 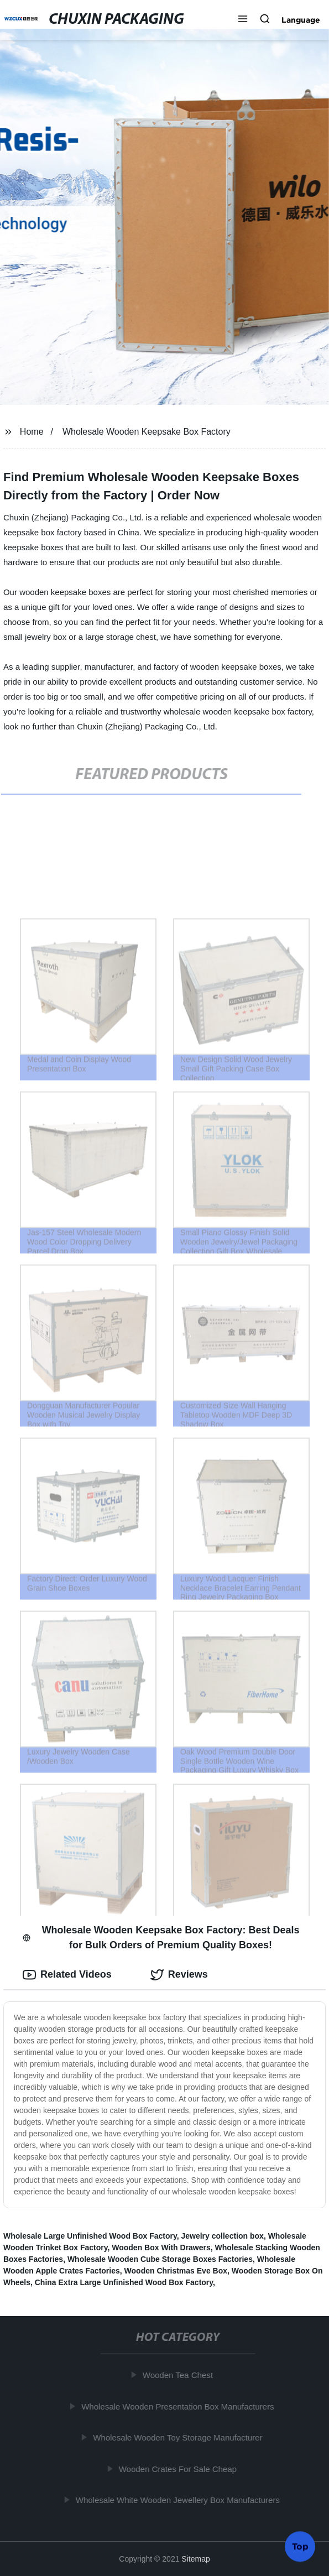 I want to click on Wooden Tea Chest, so click(x=180, y=2375).